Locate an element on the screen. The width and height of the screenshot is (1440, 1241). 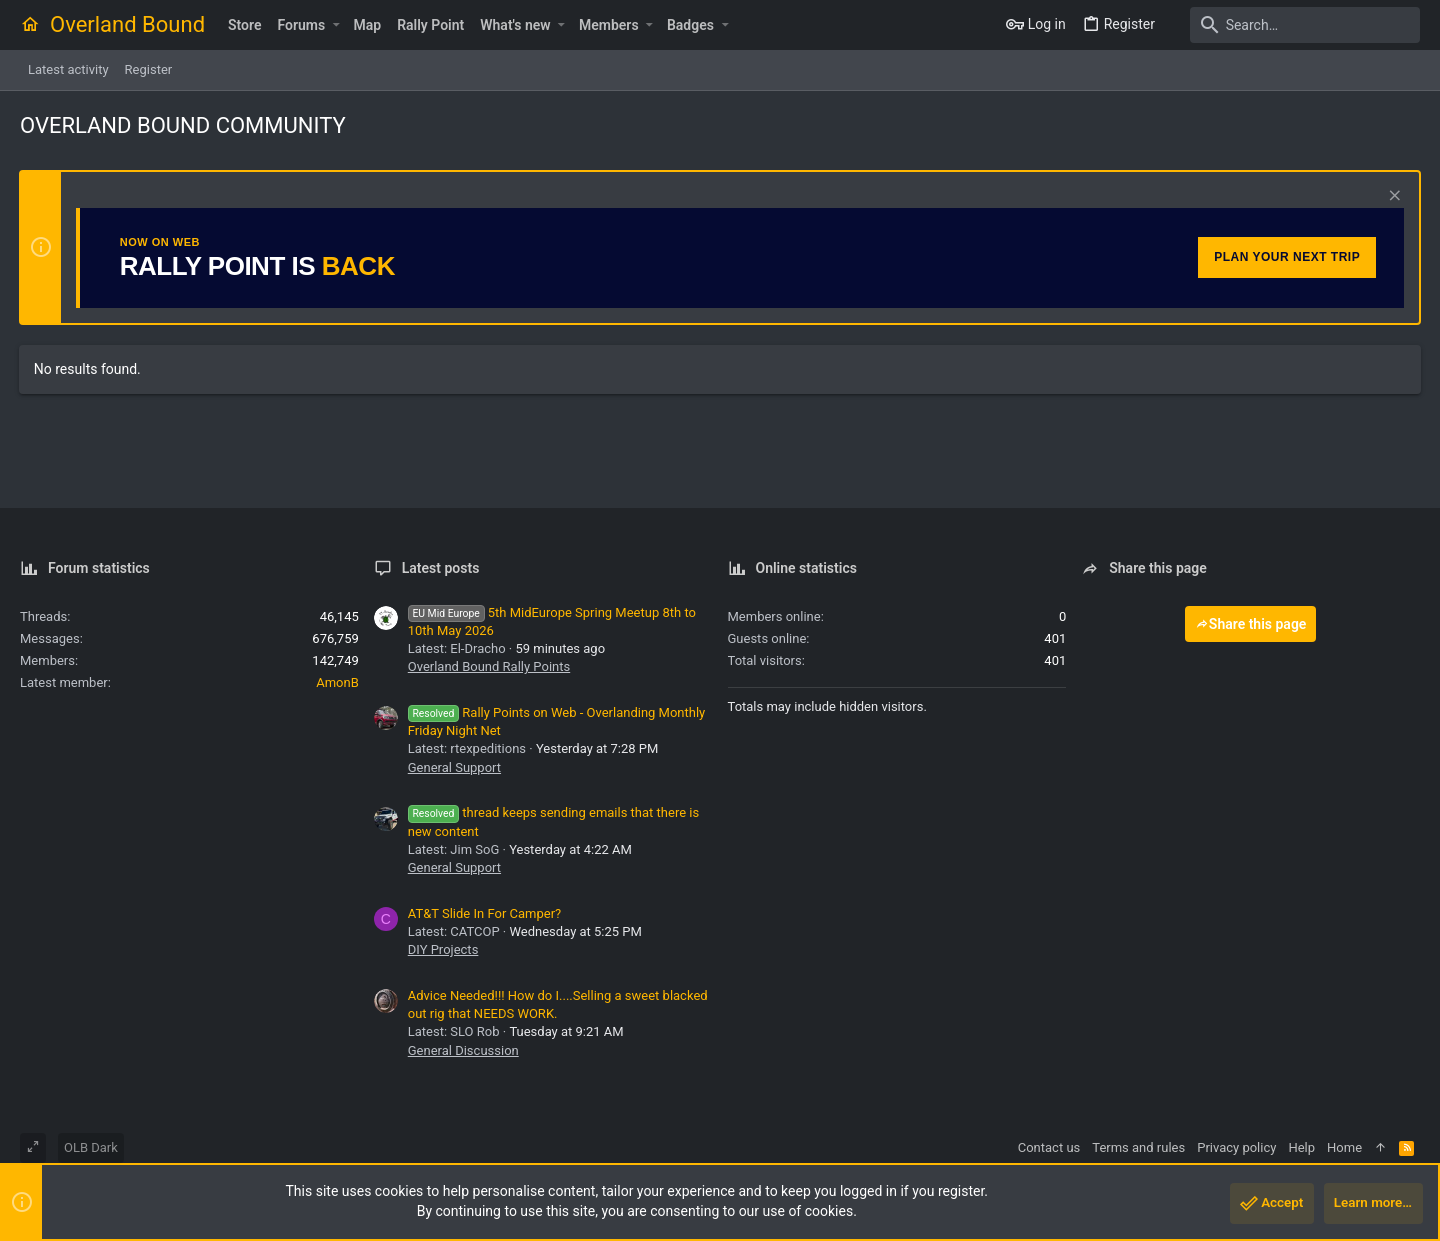
Share this page is located at coordinates (1251, 624).